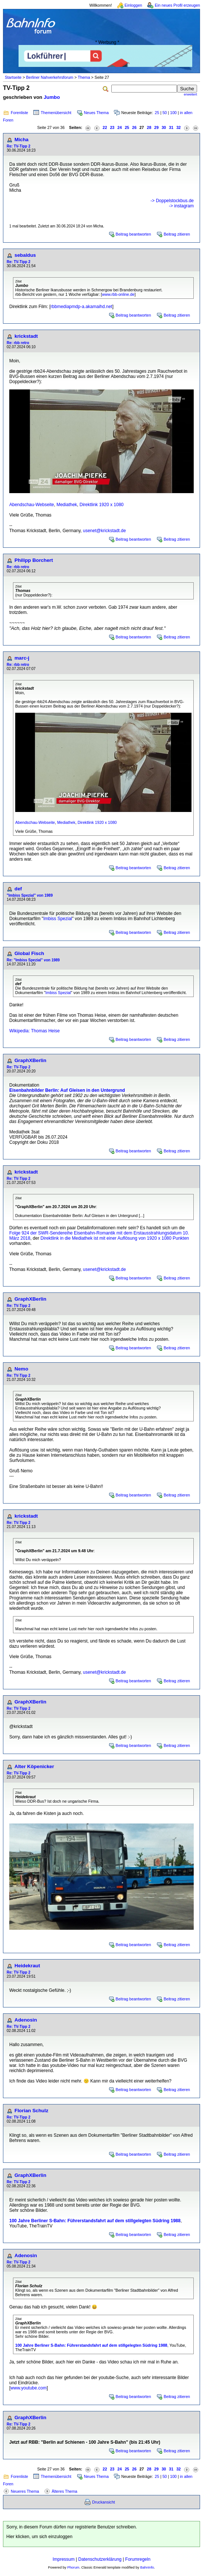 This screenshot has height=2576, width=203. I want to click on 22, so click(105, 127).